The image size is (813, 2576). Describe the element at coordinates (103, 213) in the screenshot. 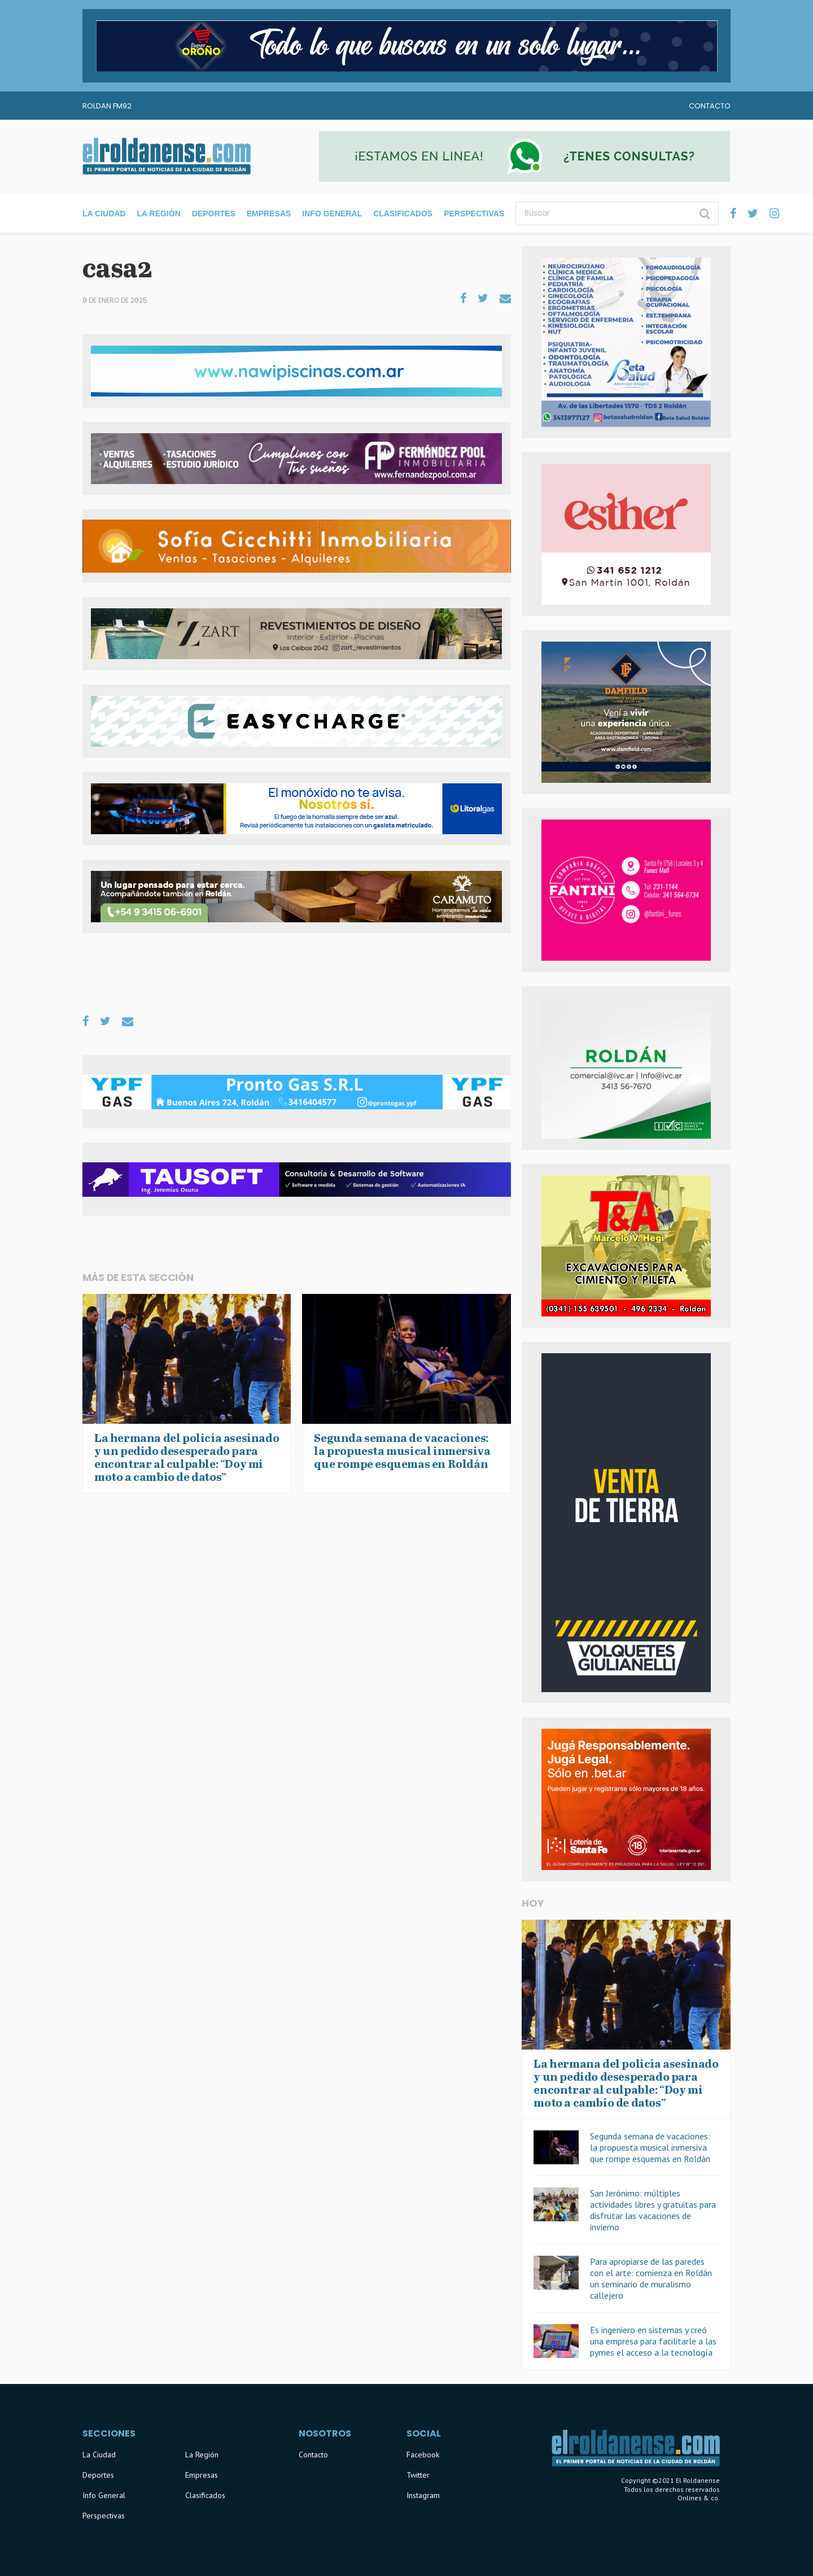

I see `La Ciudad` at that location.